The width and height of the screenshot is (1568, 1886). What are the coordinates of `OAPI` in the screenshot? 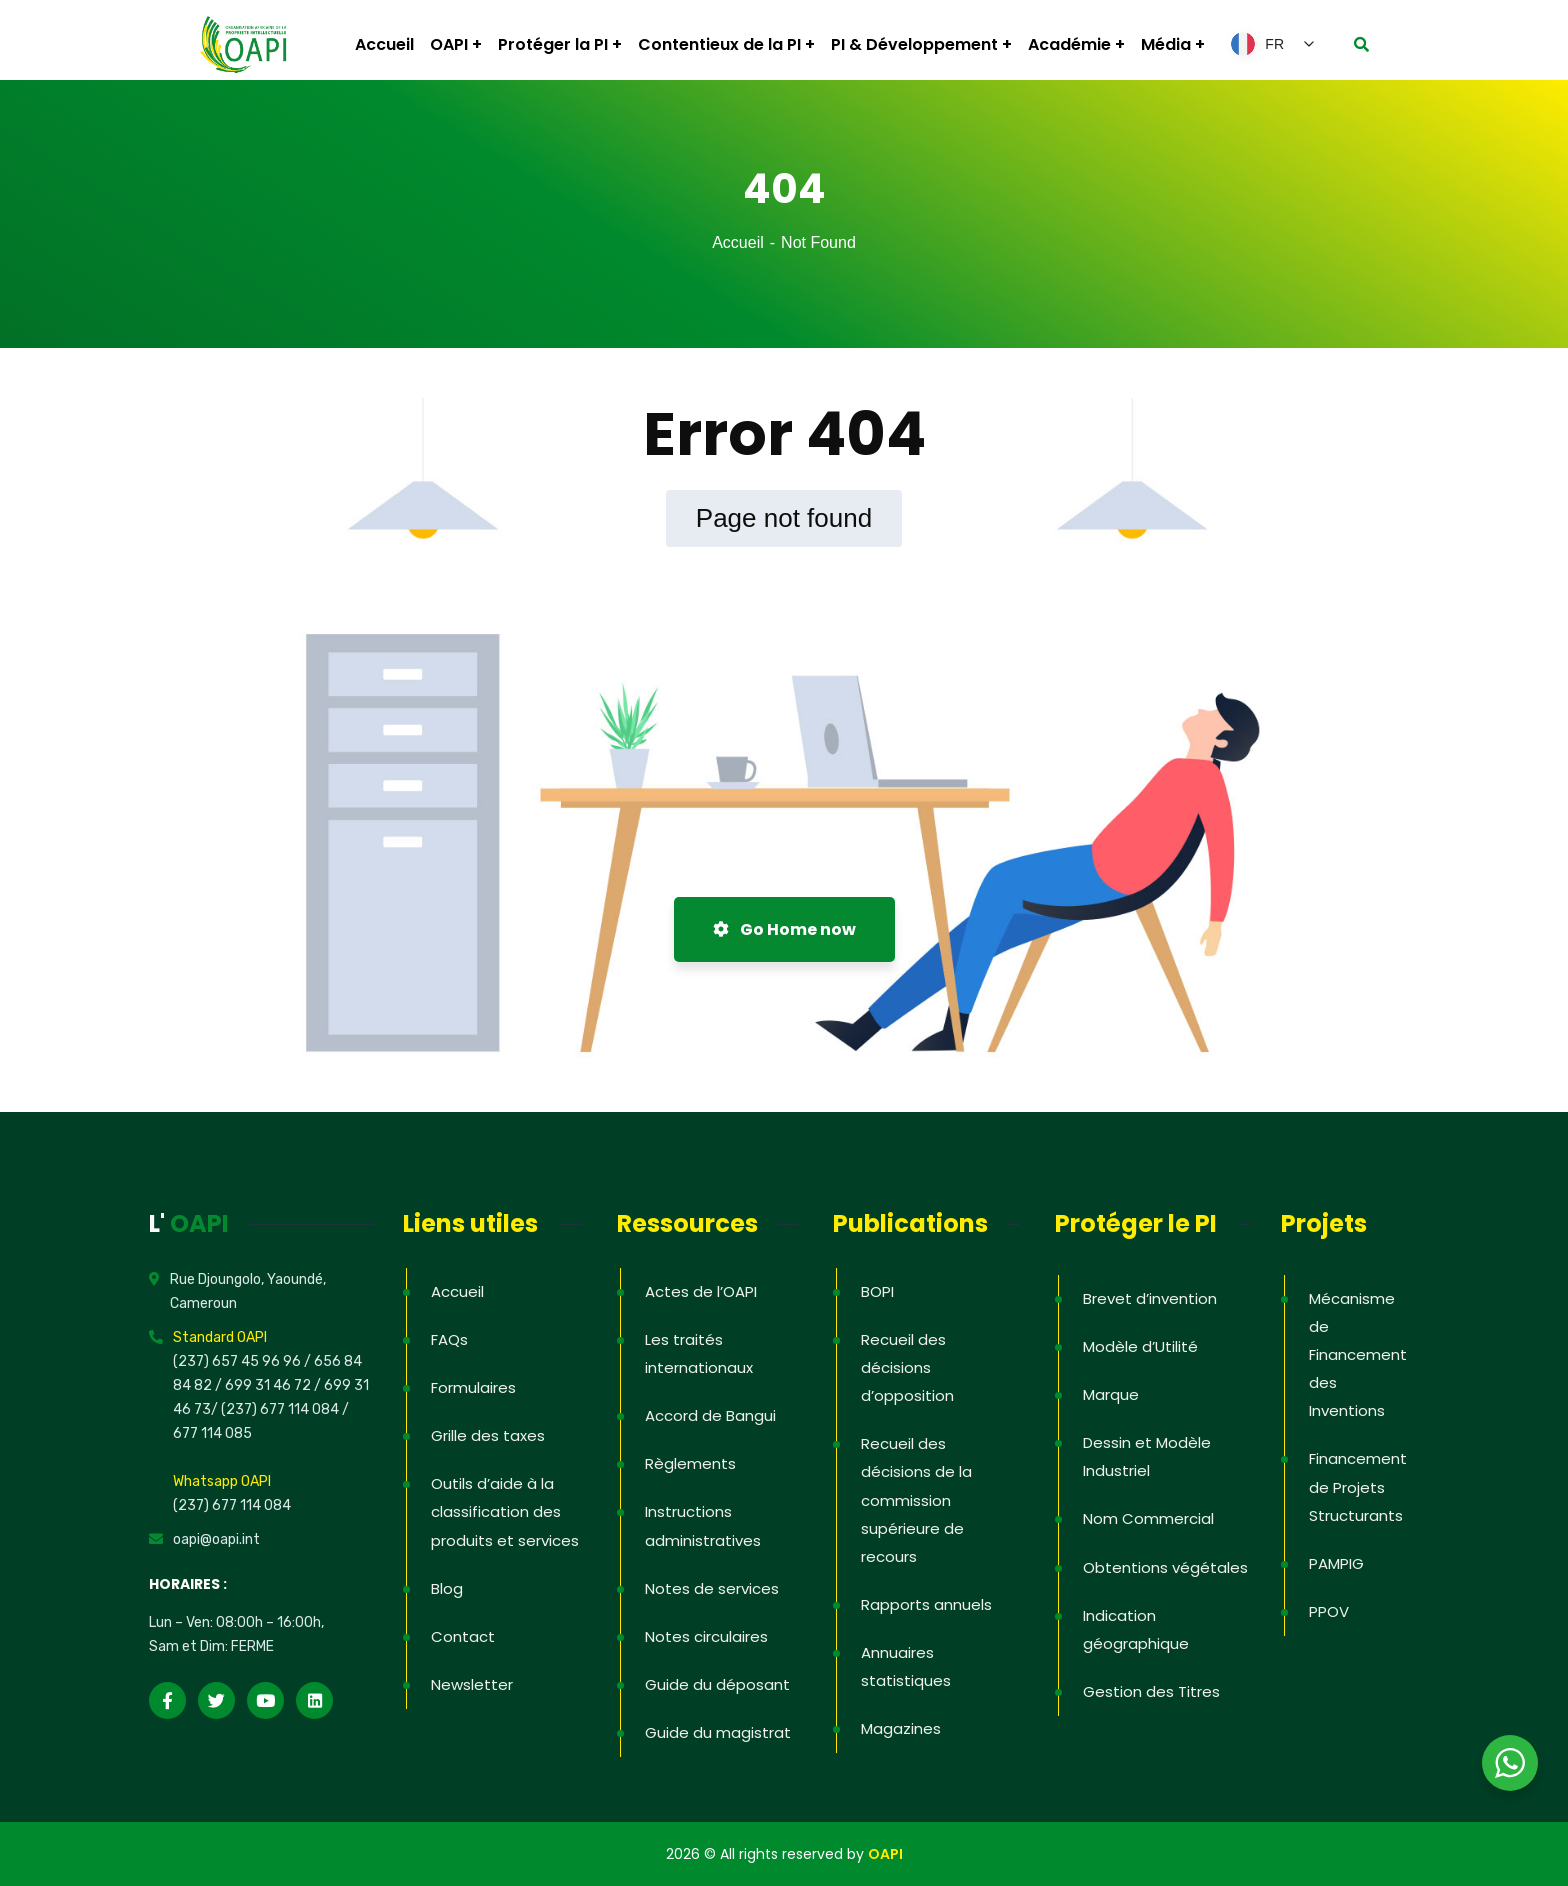 It's located at (885, 1854).